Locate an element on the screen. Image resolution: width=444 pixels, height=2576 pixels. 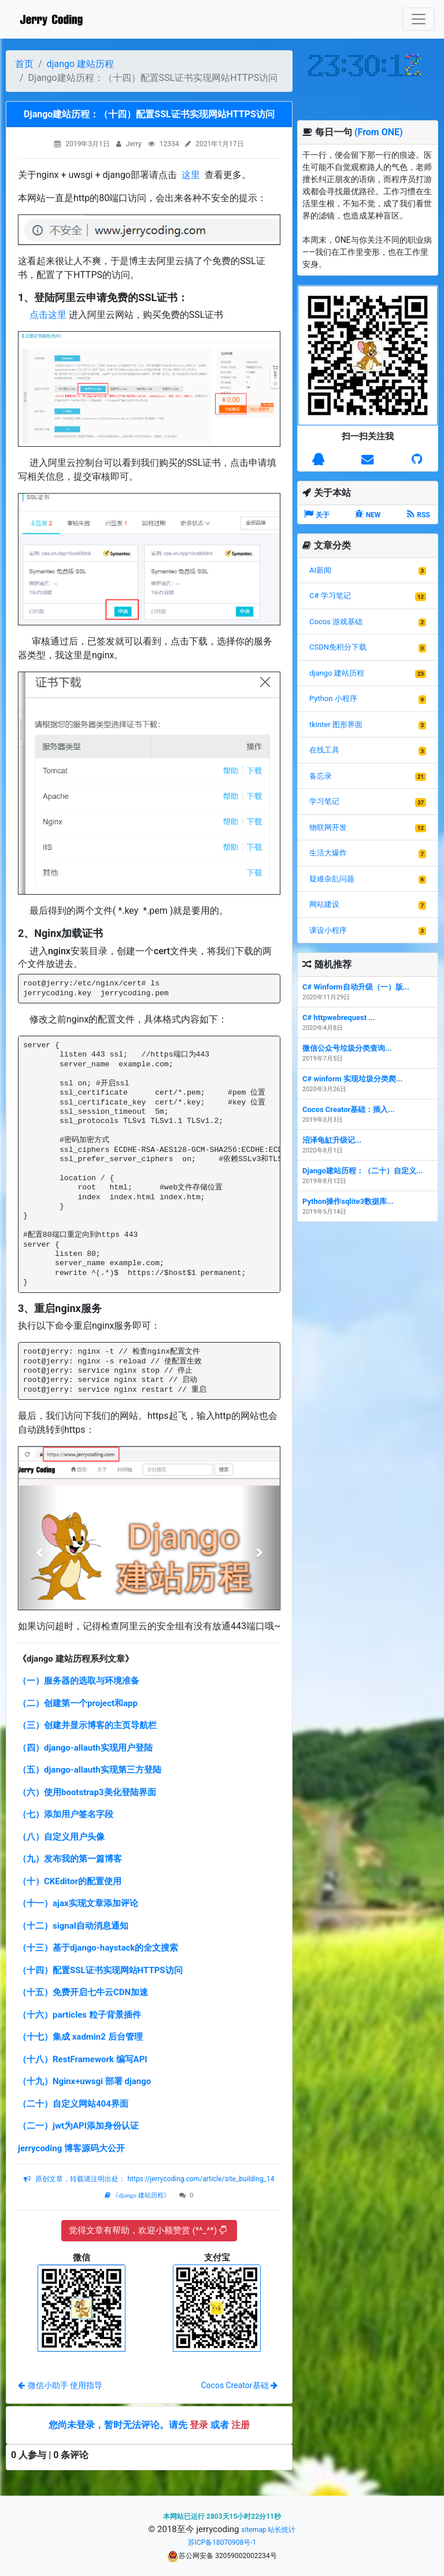
站长统计 is located at coordinates (281, 2530).